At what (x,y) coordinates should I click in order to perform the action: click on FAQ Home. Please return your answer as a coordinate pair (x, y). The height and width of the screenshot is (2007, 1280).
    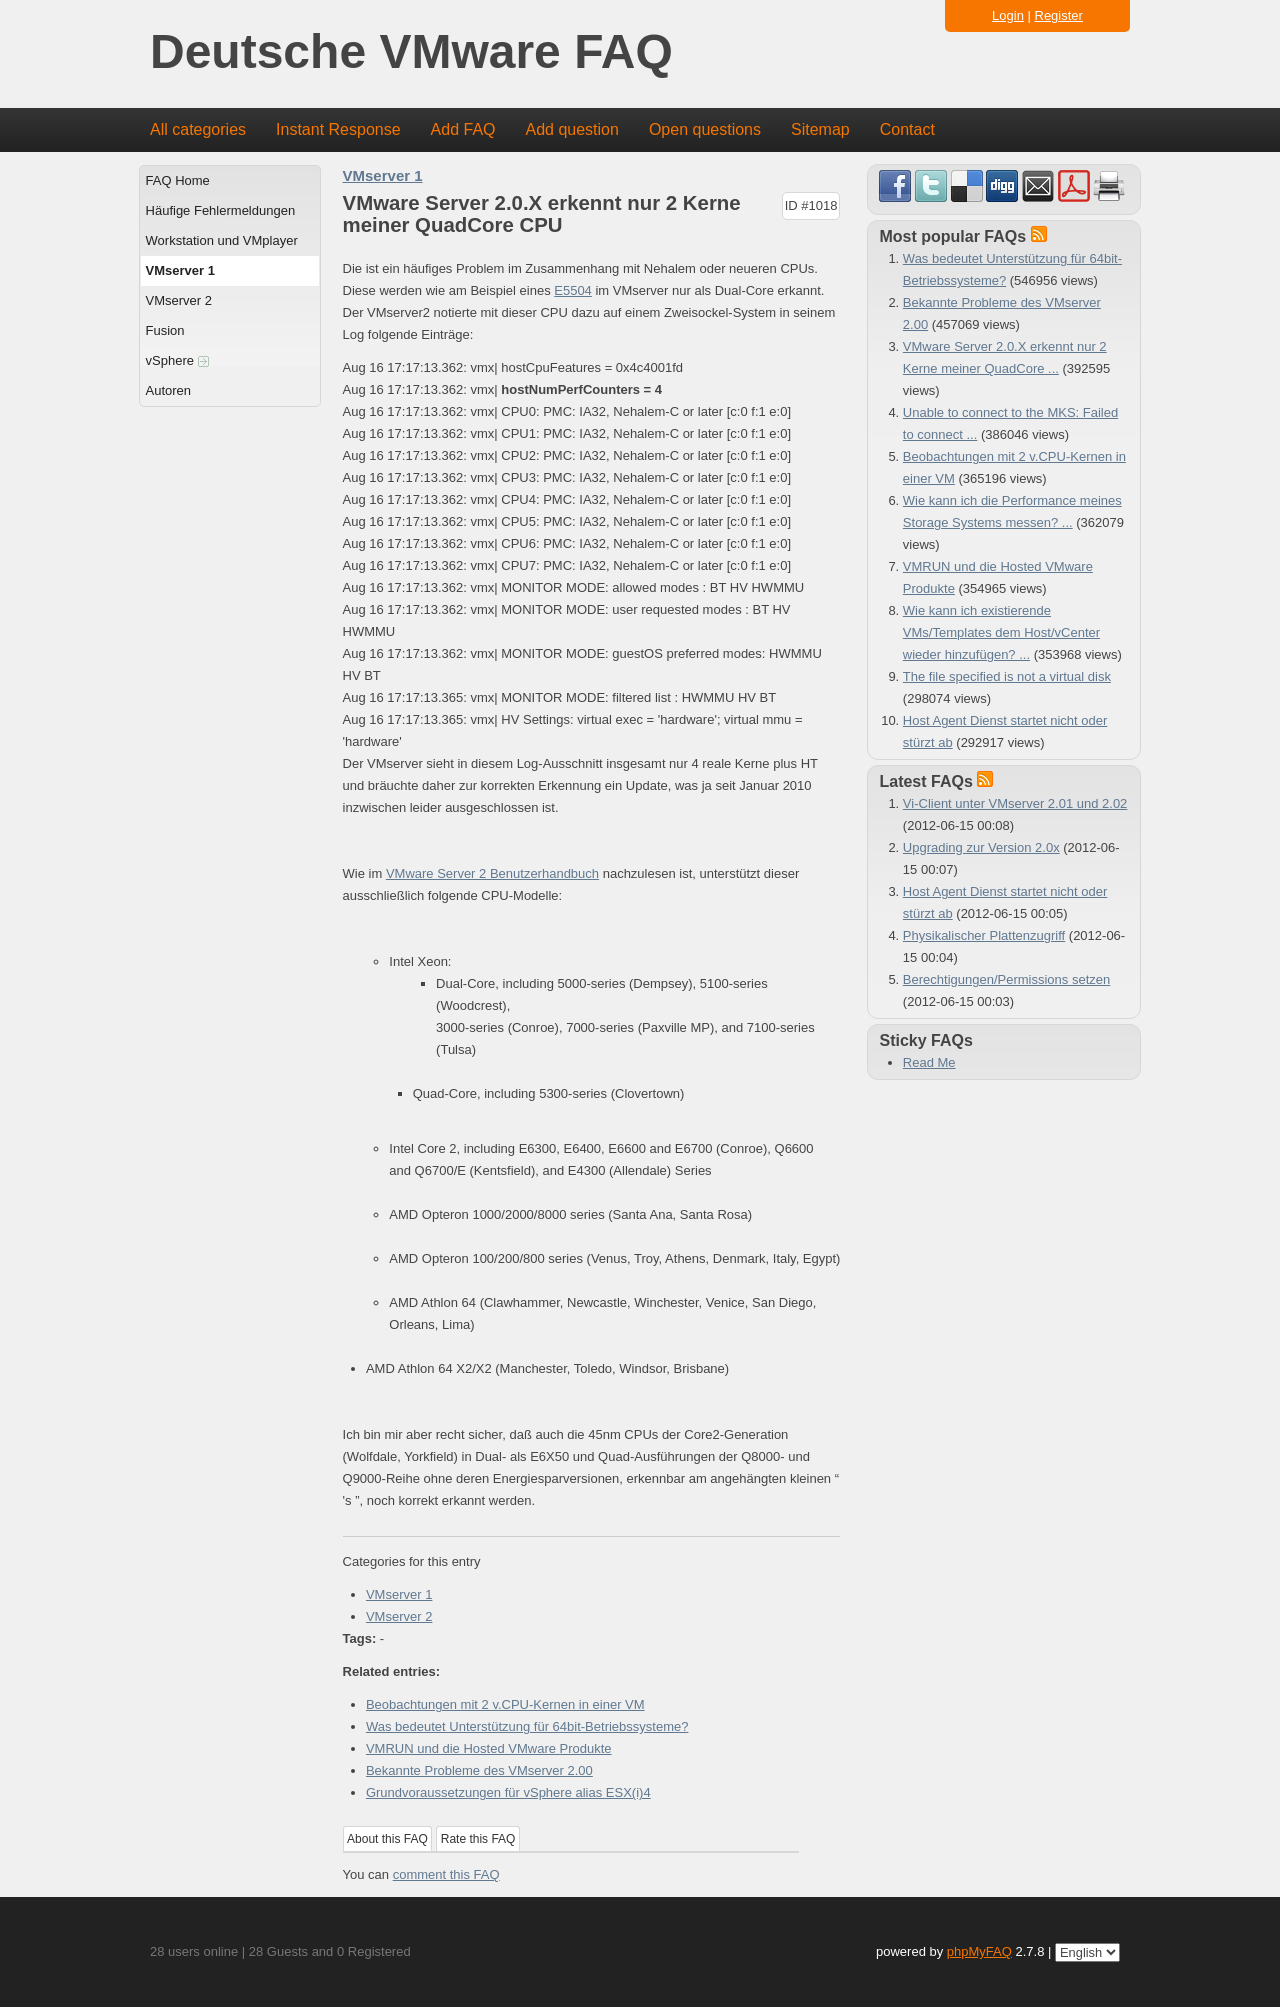
    Looking at the image, I should click on (178, 180).